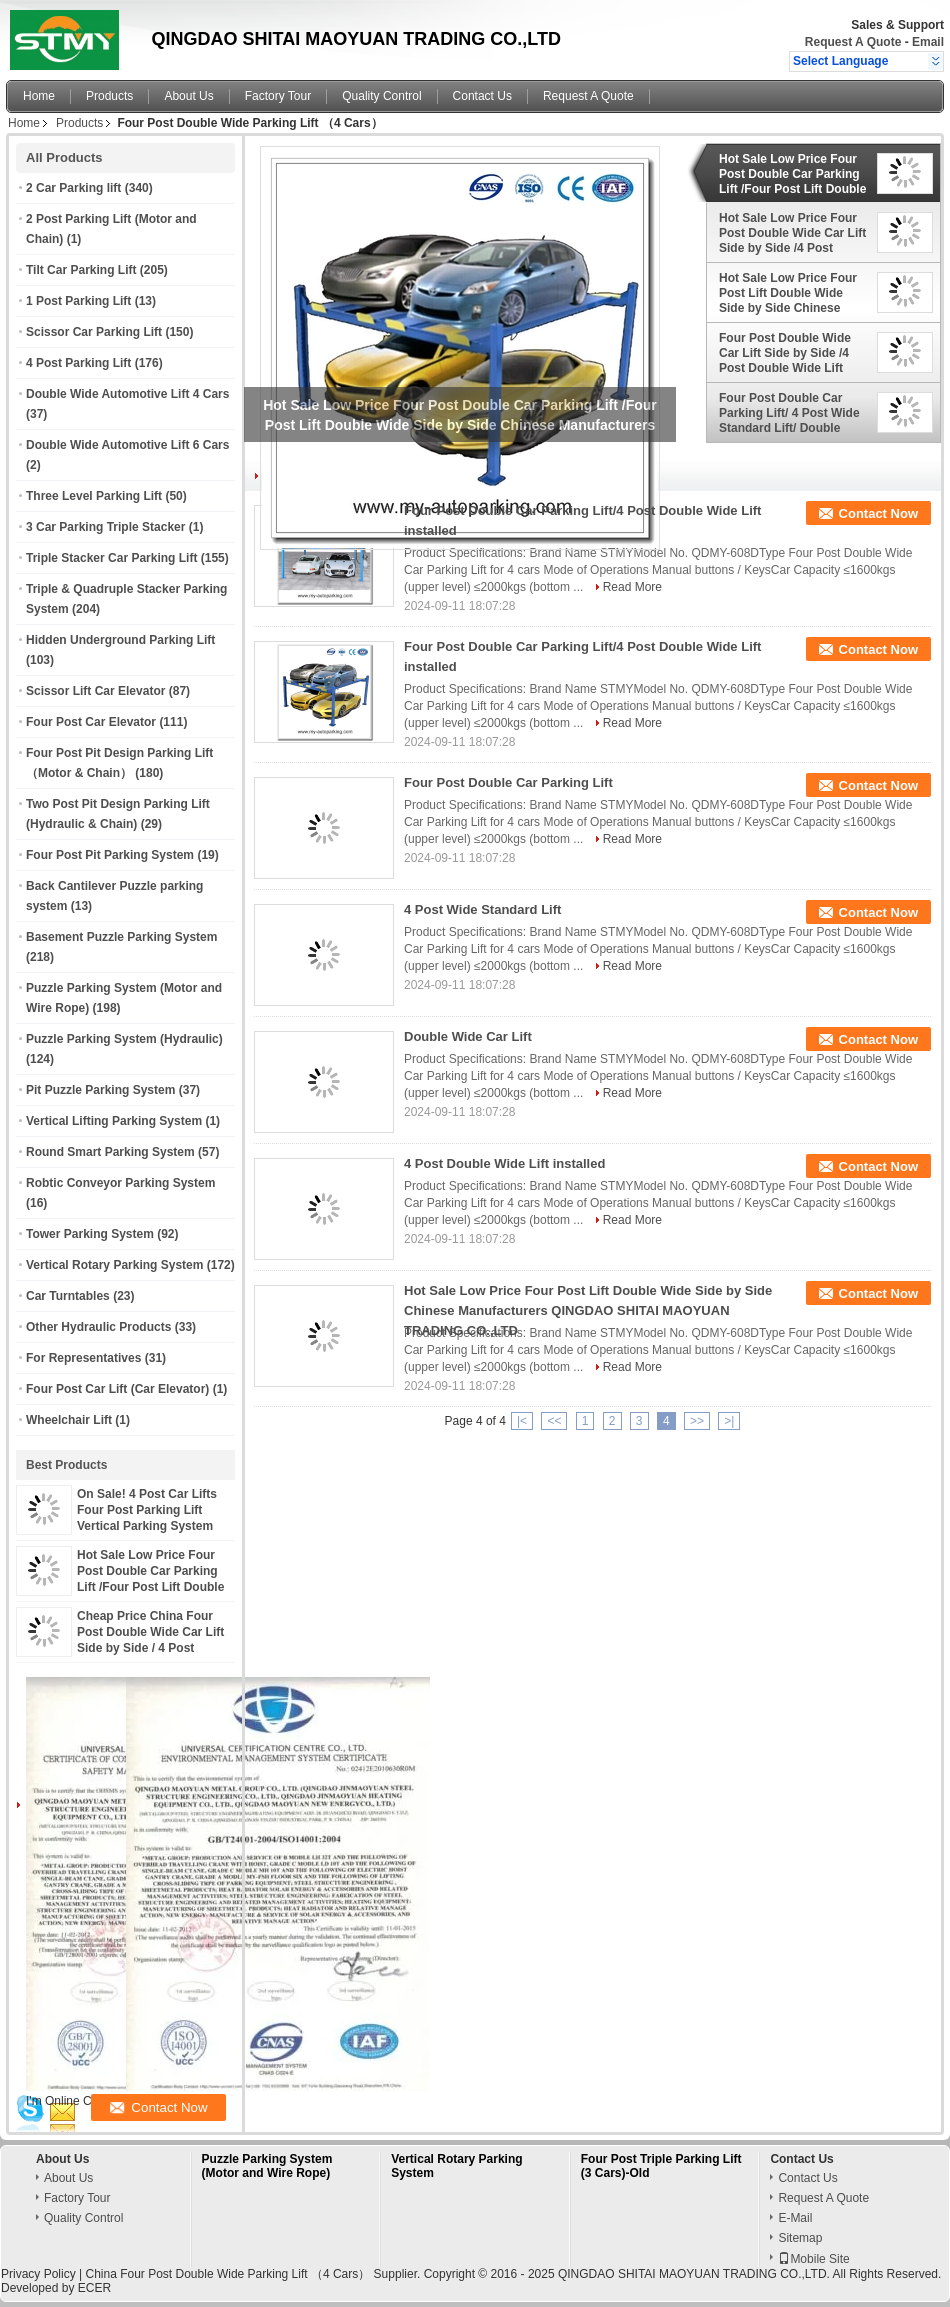 The image size is (950, 2307). I want to click on Double Wide Automotive Lift 4 Cars, so click(127, 394).